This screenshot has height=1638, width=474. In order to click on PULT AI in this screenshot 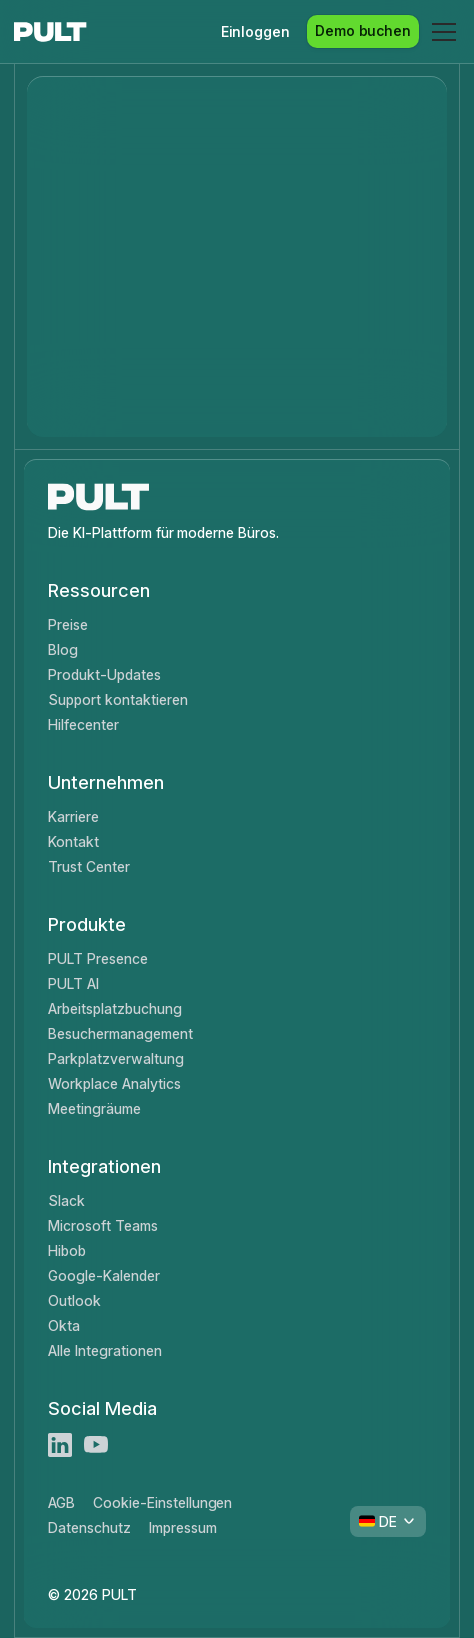, I will do `click(73, 983)`.